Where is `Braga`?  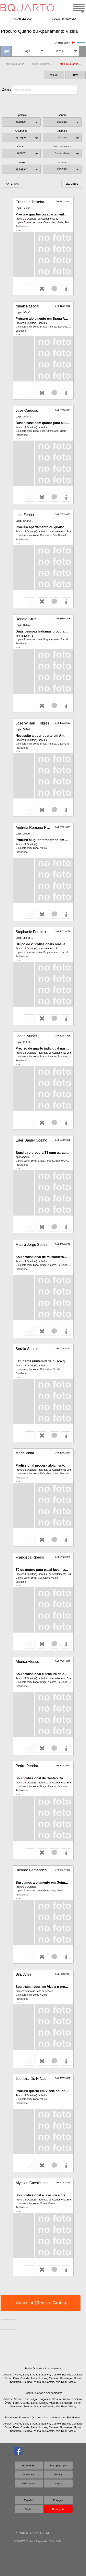
Braga is located at coordinates (33, 2374).